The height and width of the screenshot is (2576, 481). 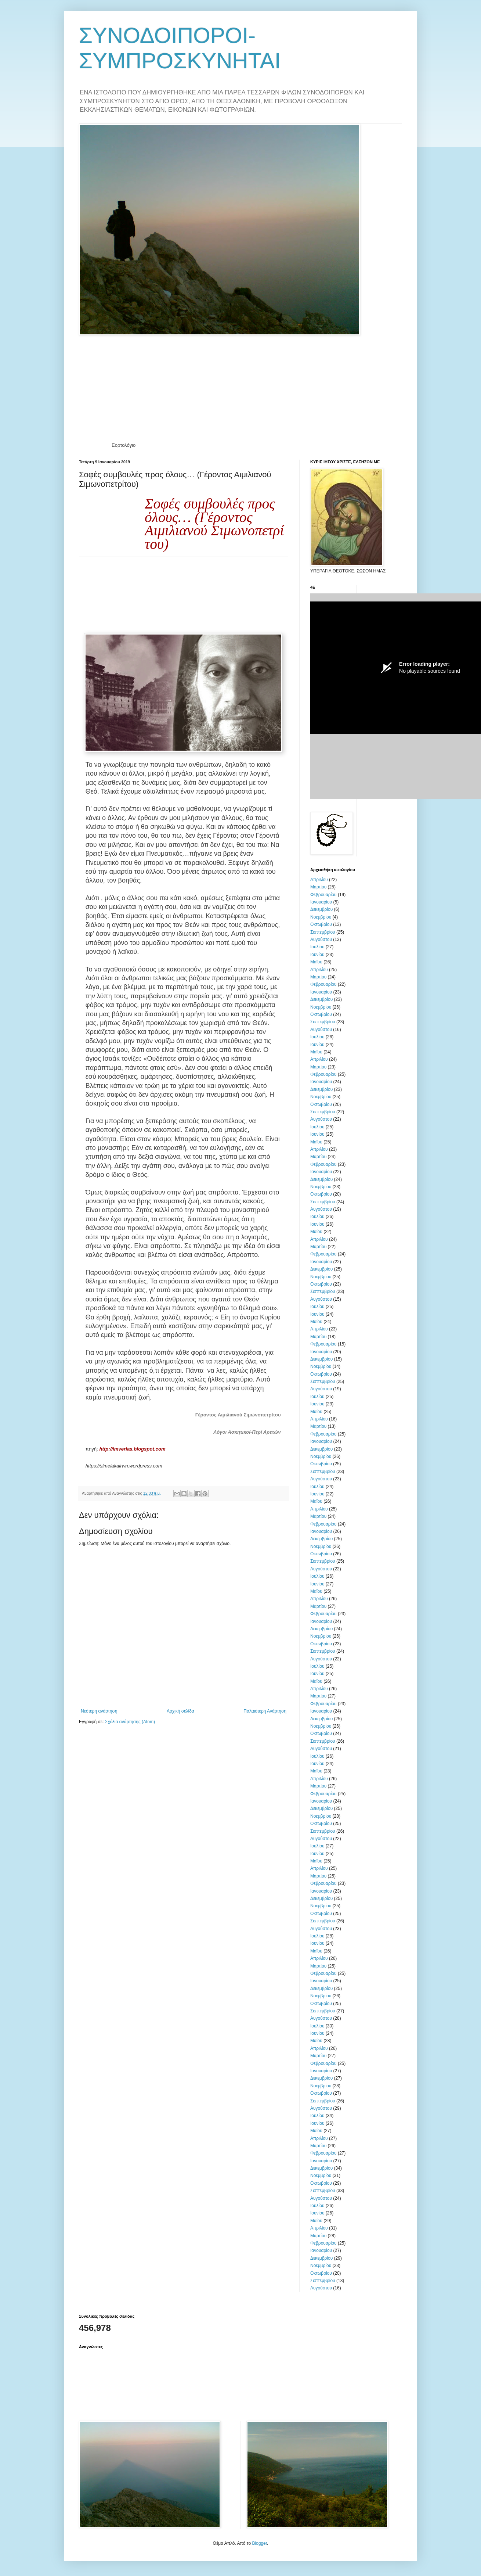 What do you see at coordinates (316, 961) in the screenshot?
I see `Μαΐου` at bounding box center [316, 961].